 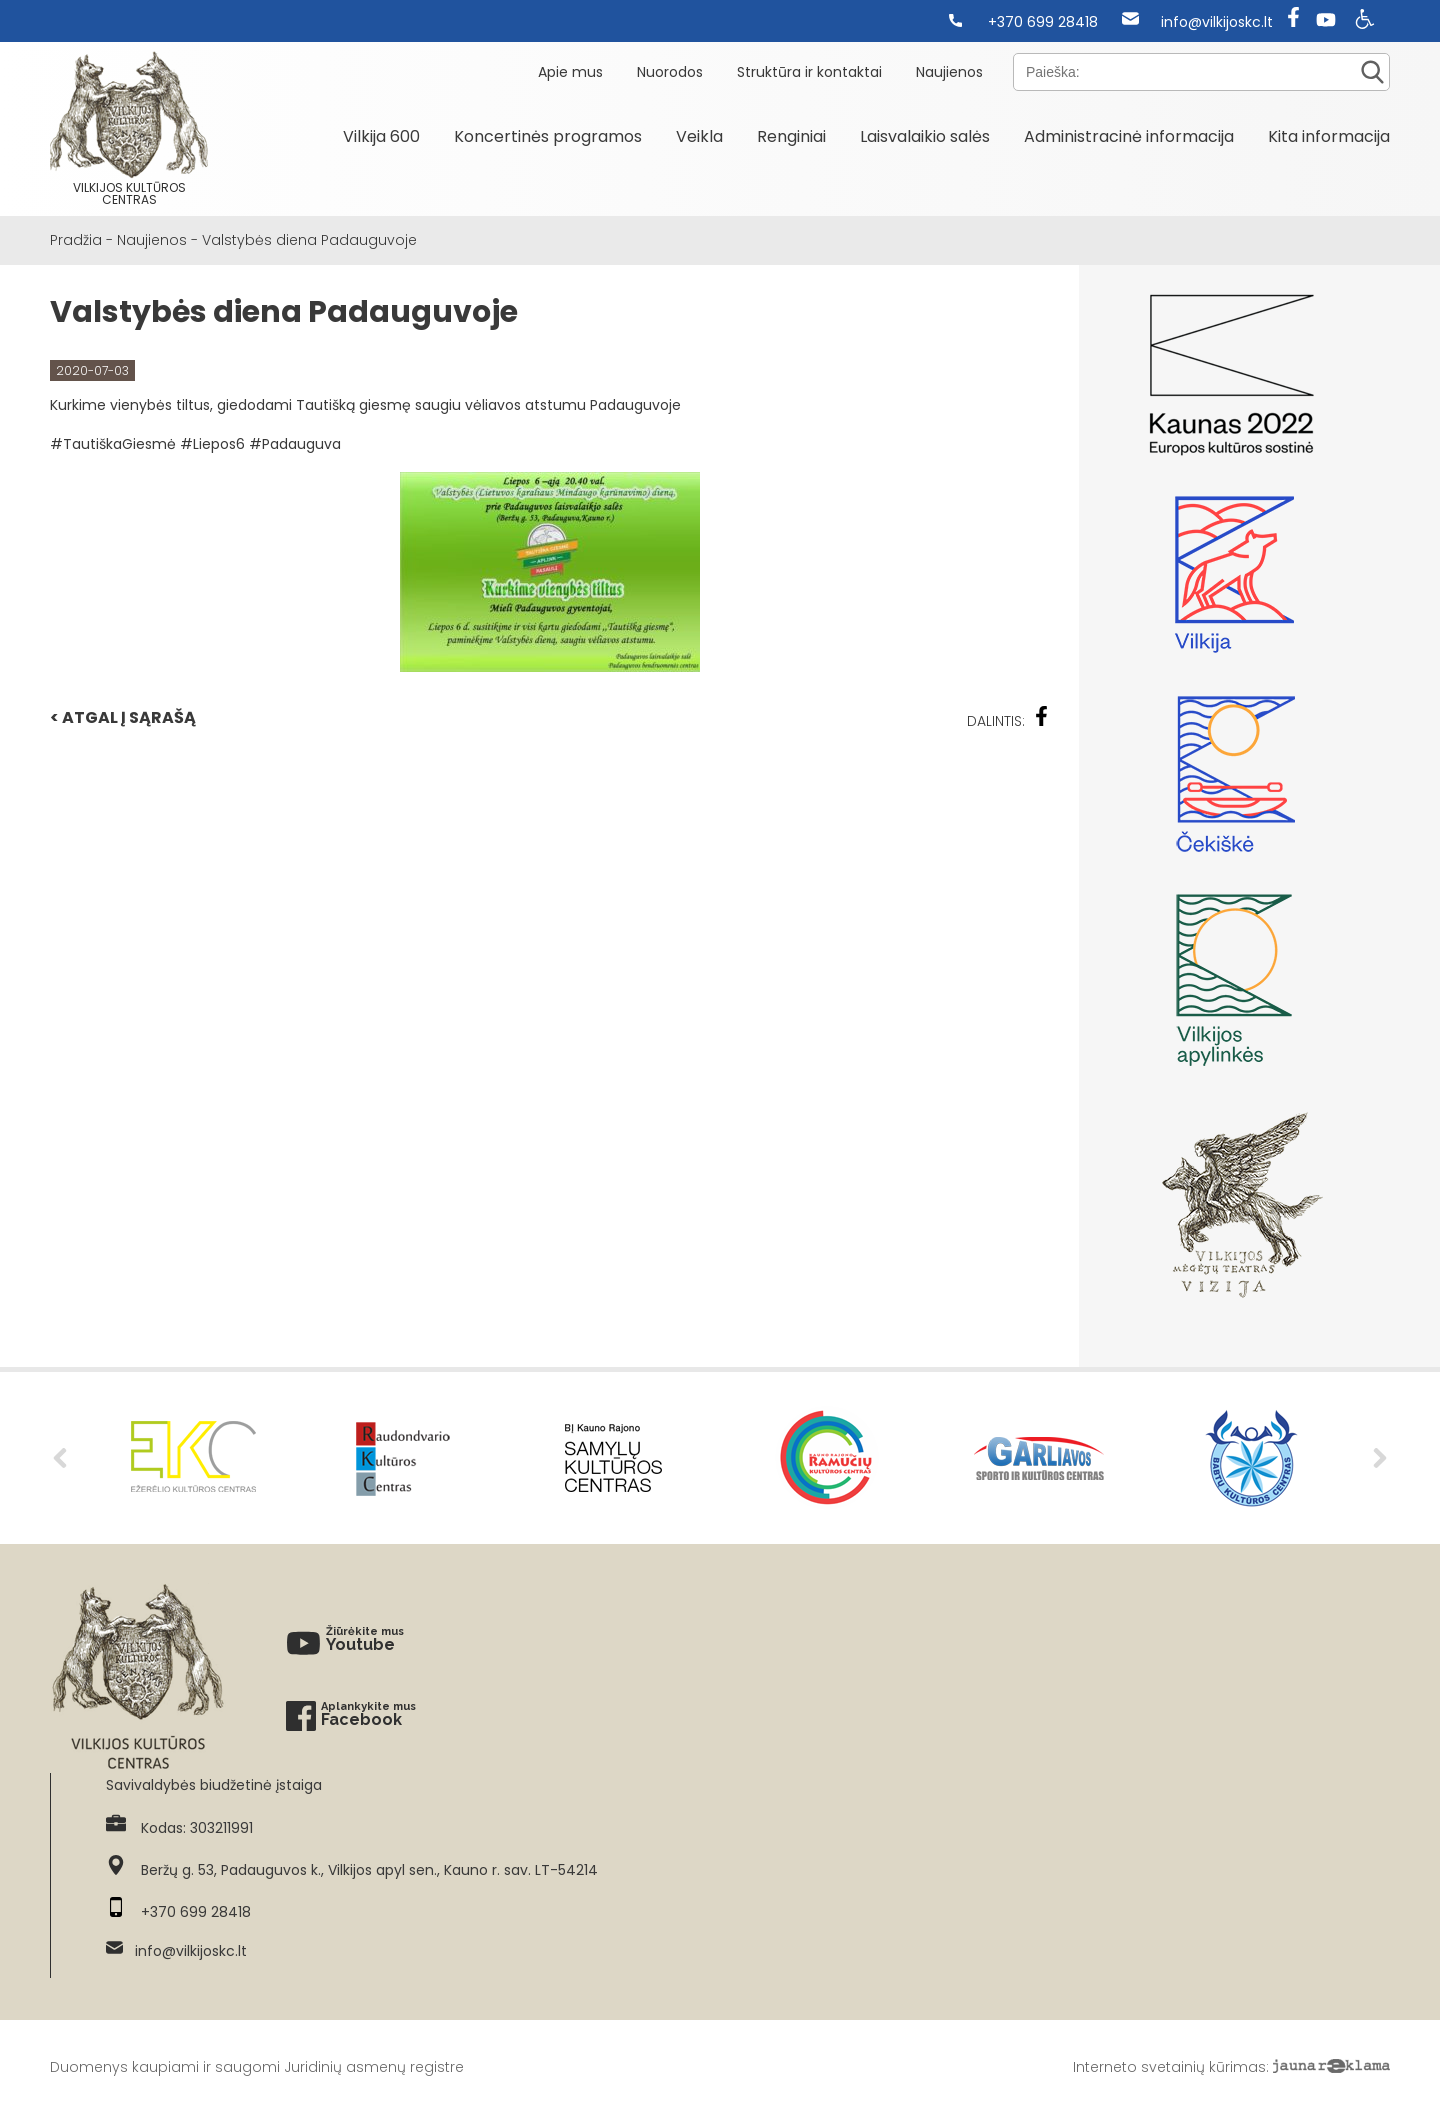 What do you see at coordinates (76, 240) in the screenshot?
I see `Pradžia` at bounding box center [76, 240].